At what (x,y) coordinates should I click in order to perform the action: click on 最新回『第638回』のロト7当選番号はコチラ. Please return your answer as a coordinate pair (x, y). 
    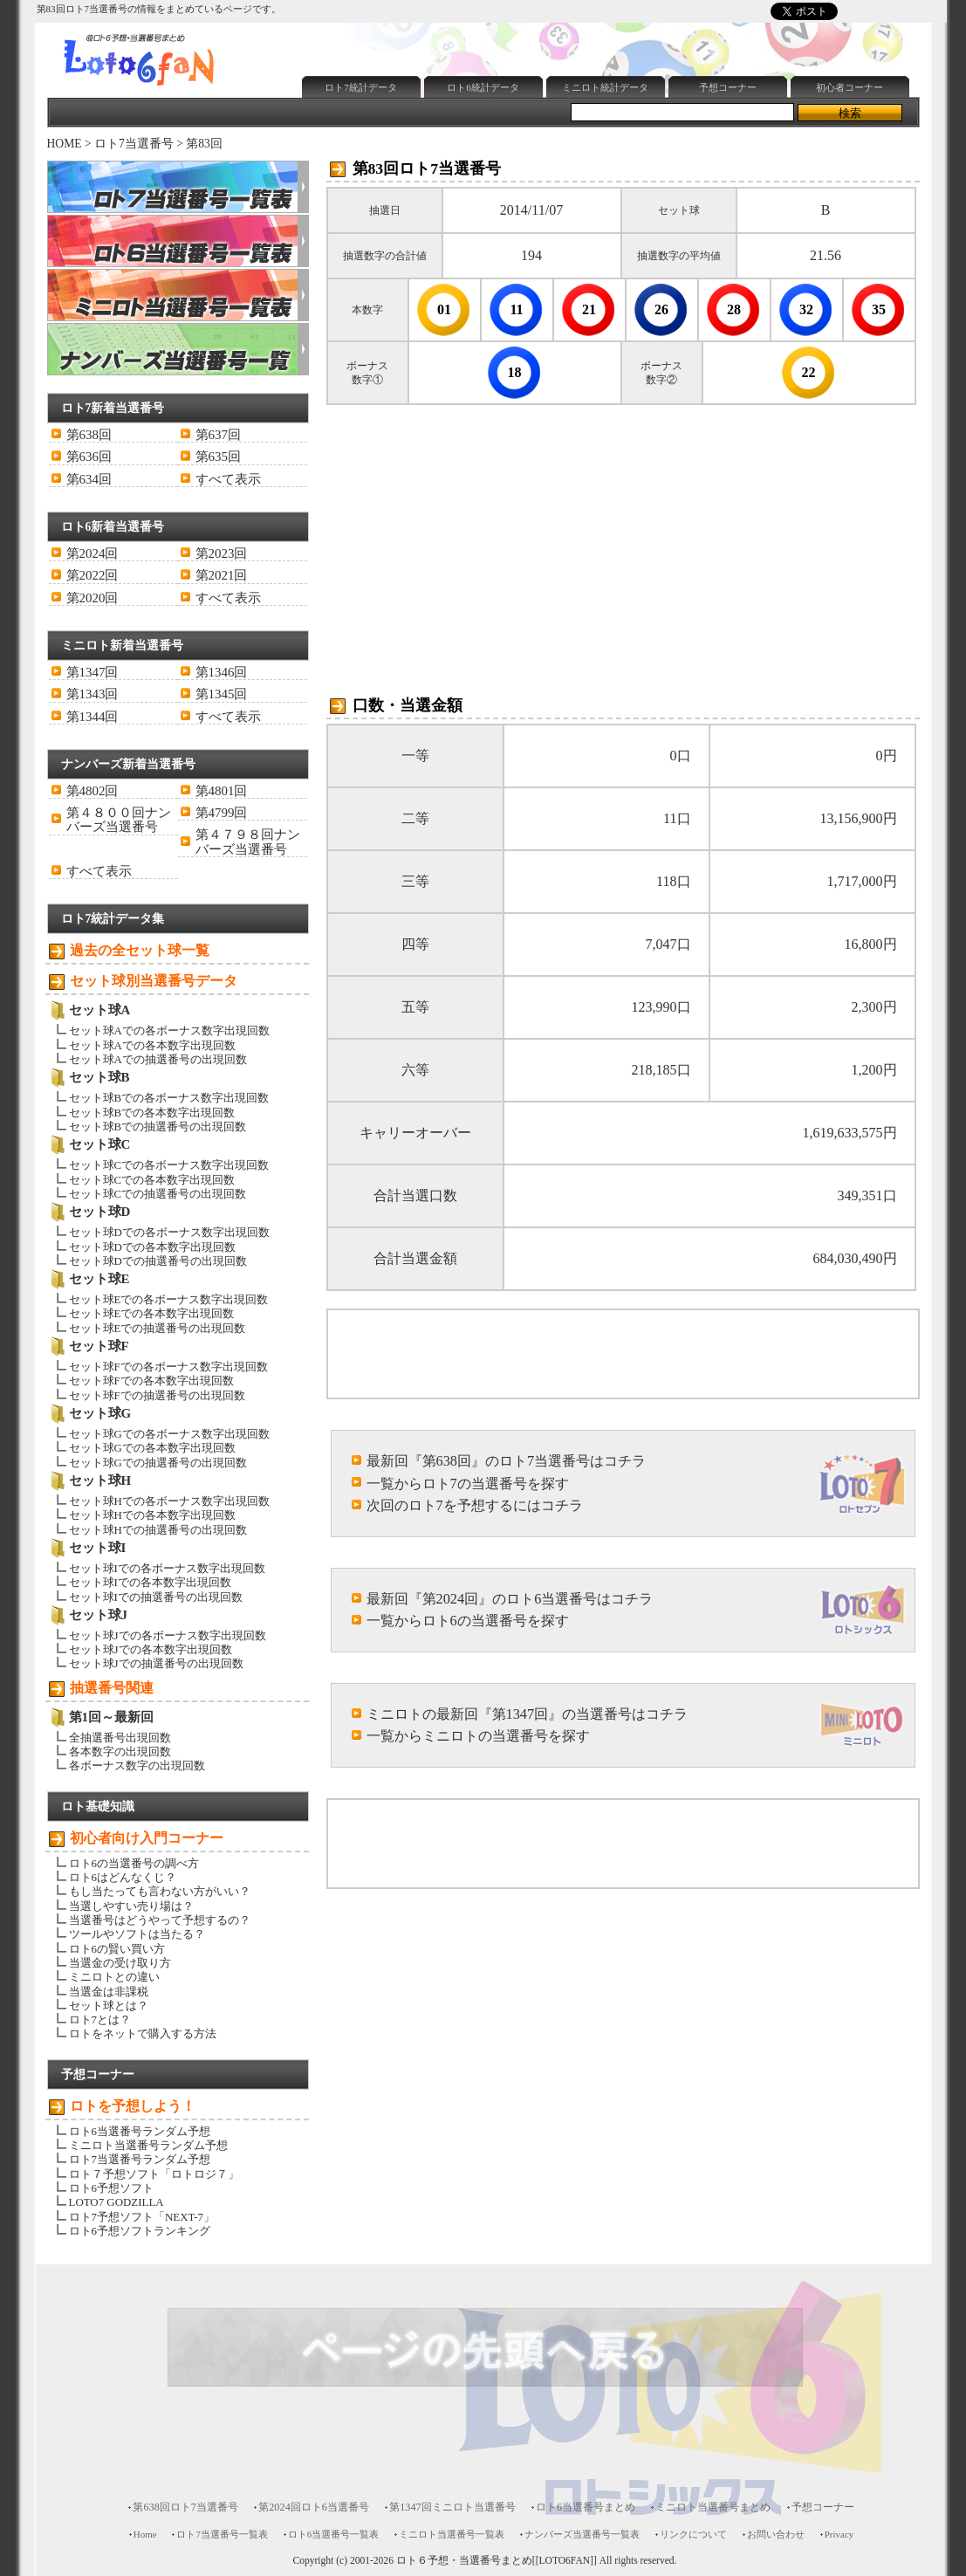
    Looking at the image, I should click on (507, 1461).